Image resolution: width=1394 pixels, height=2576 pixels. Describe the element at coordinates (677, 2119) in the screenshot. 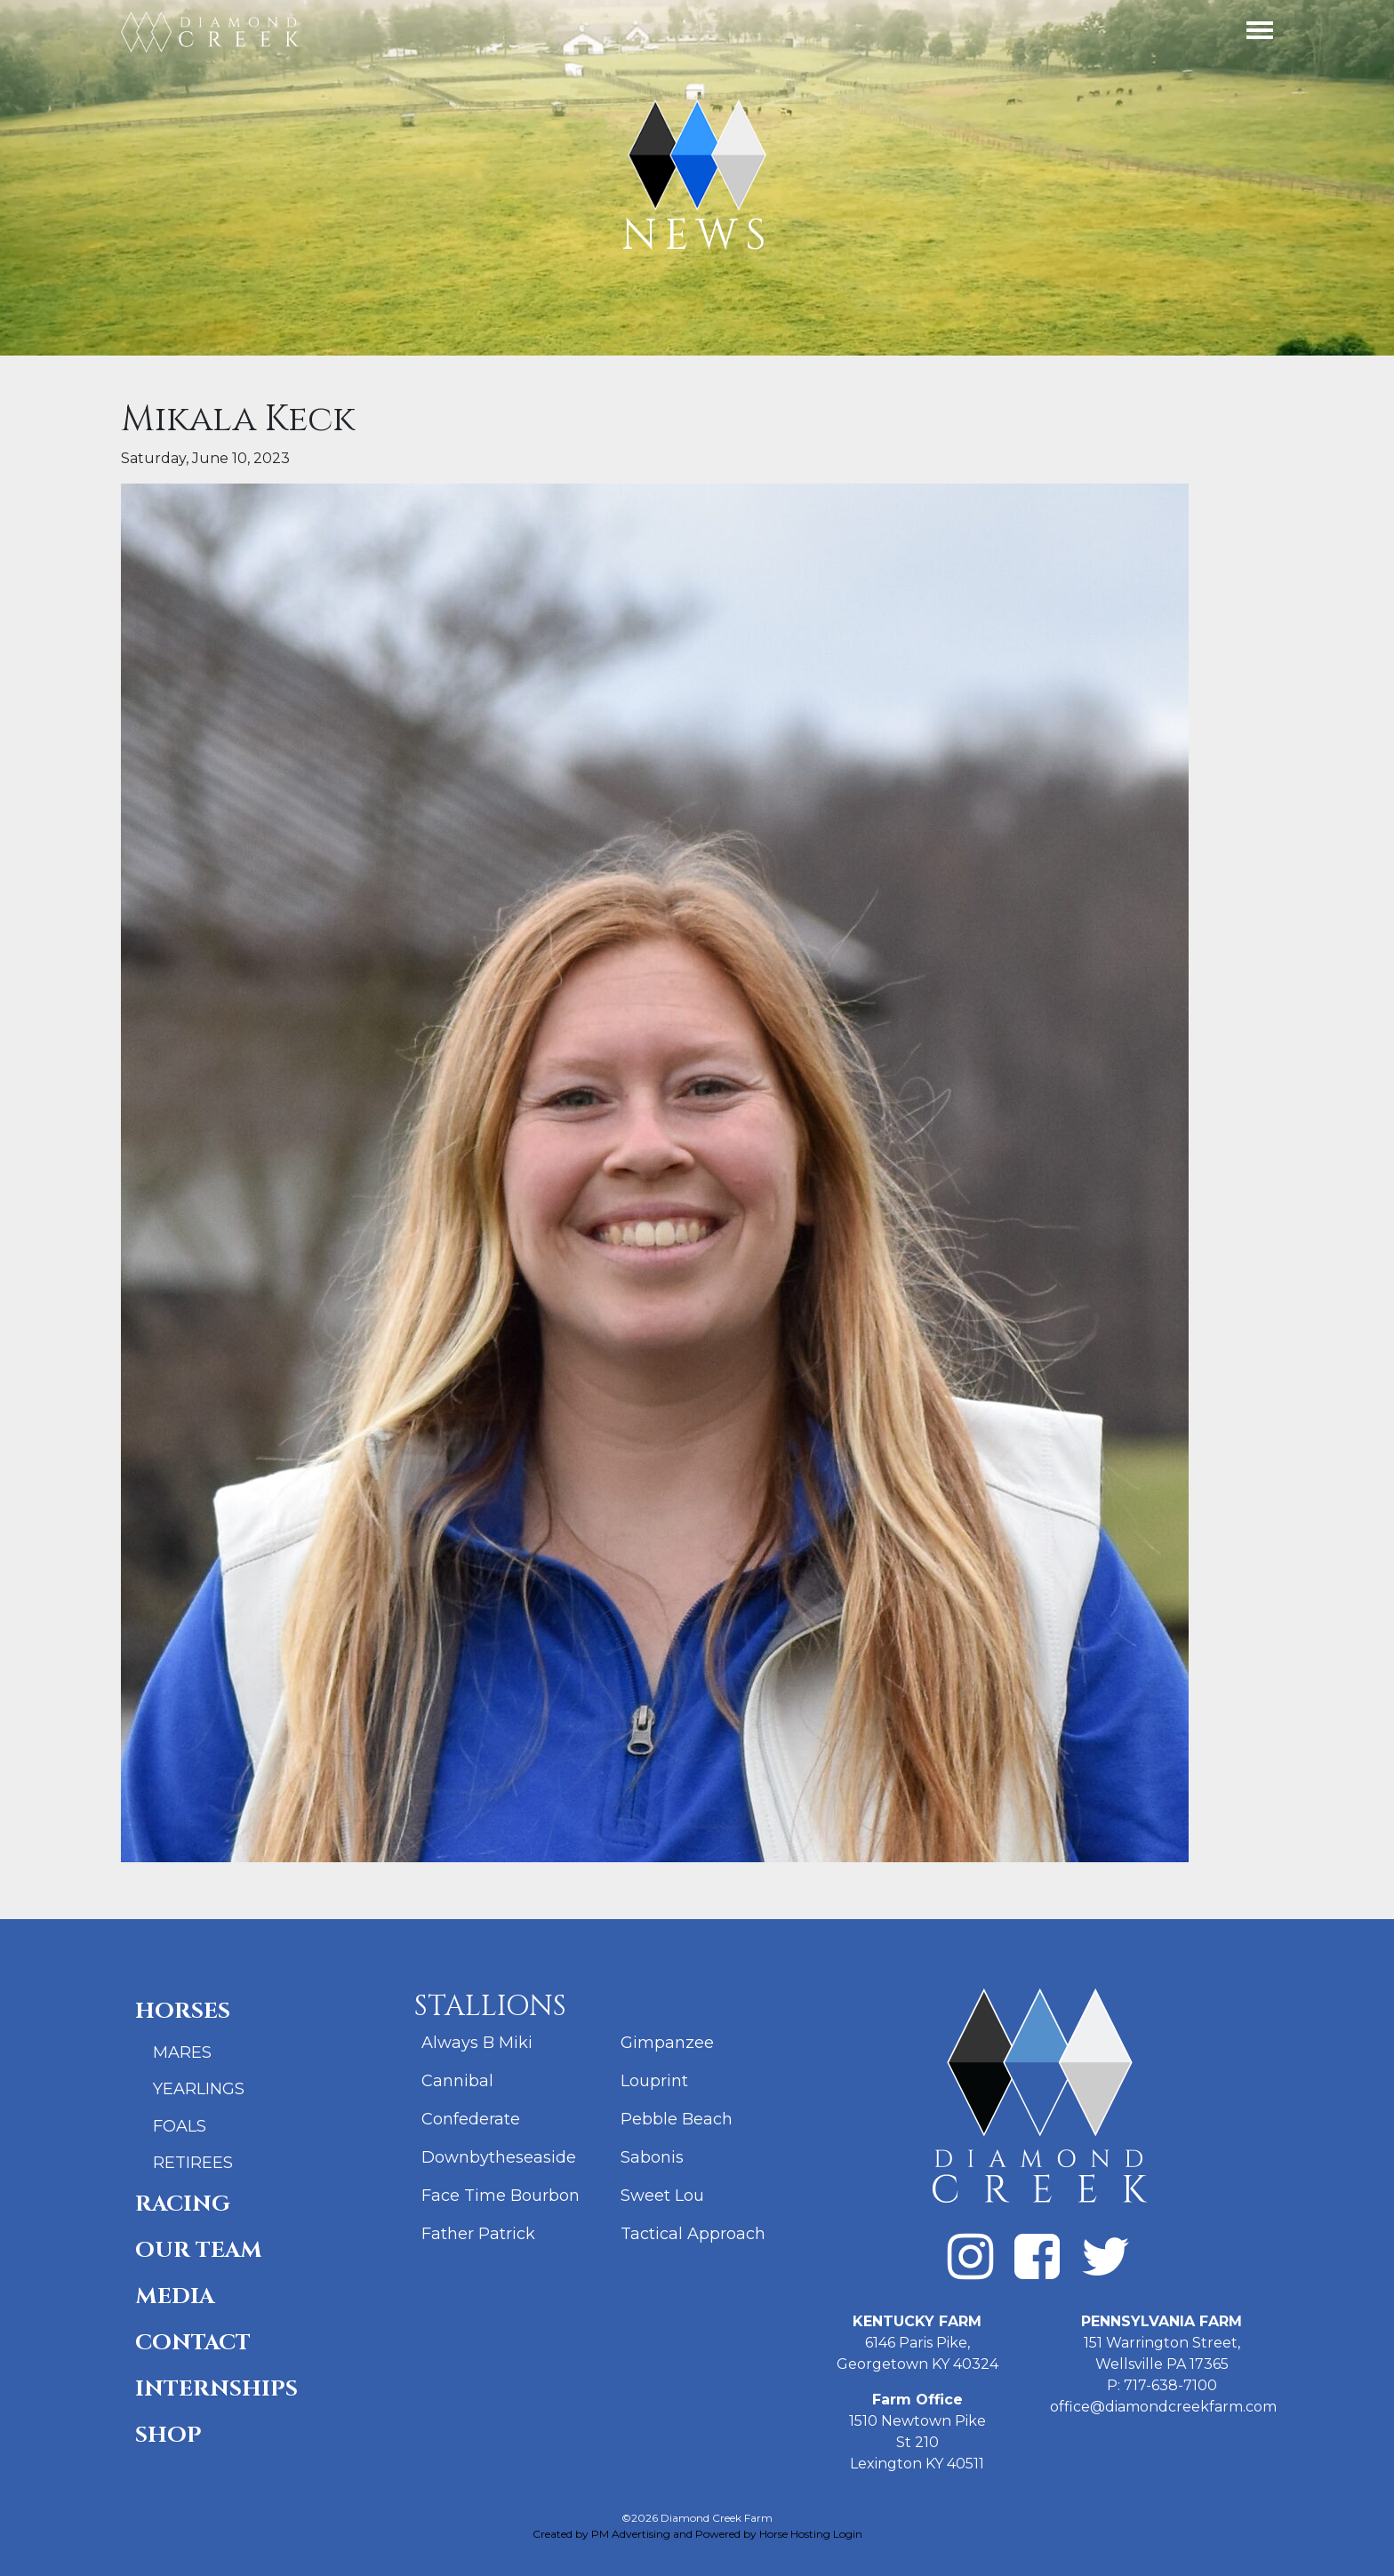

I see `Pebble Beach` at that location.